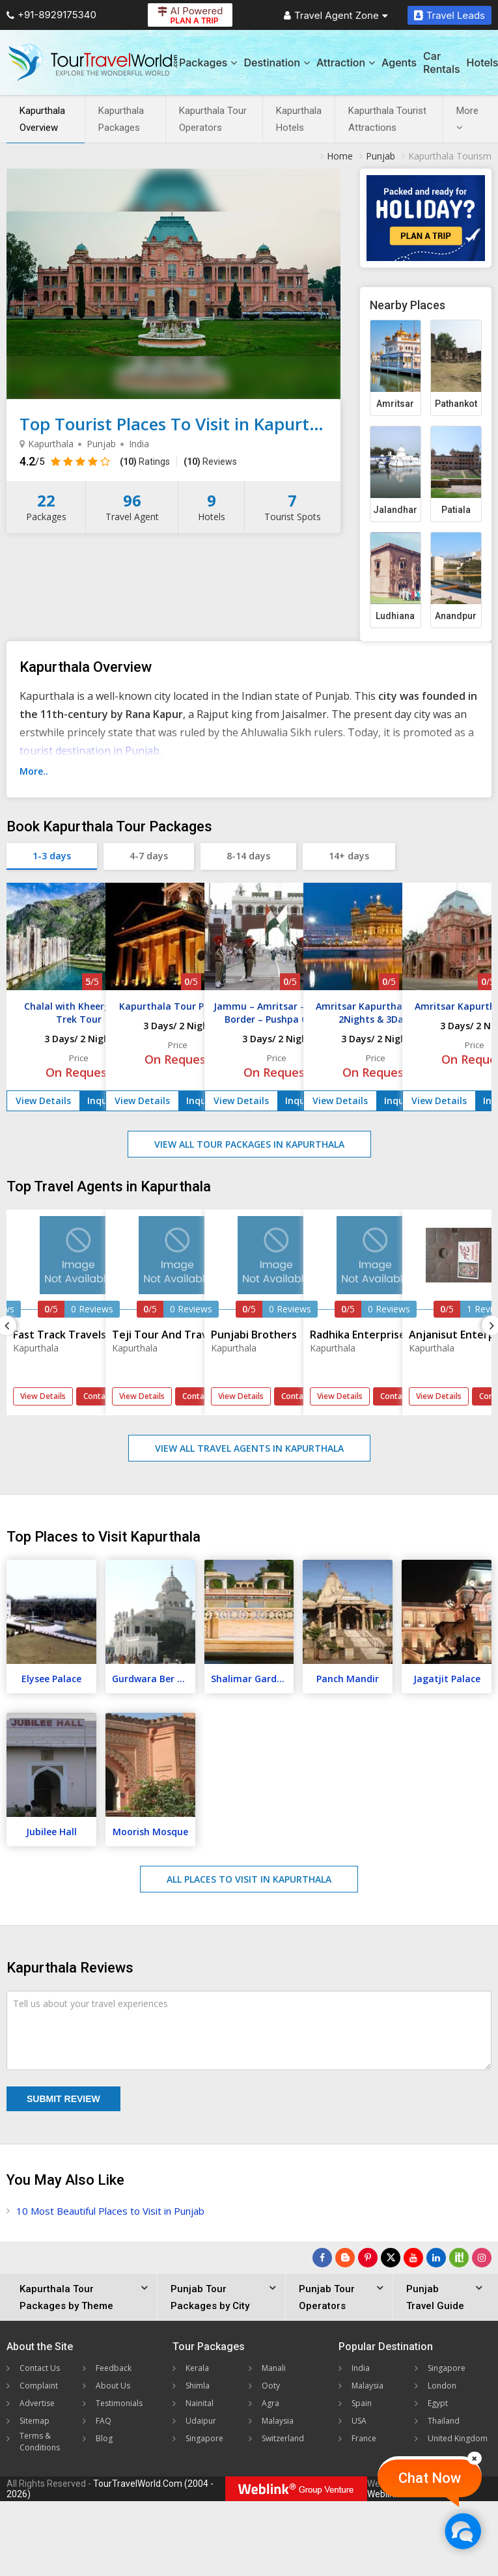  I want to click on [Follow Us on Pinterest], so click(368, 2257).